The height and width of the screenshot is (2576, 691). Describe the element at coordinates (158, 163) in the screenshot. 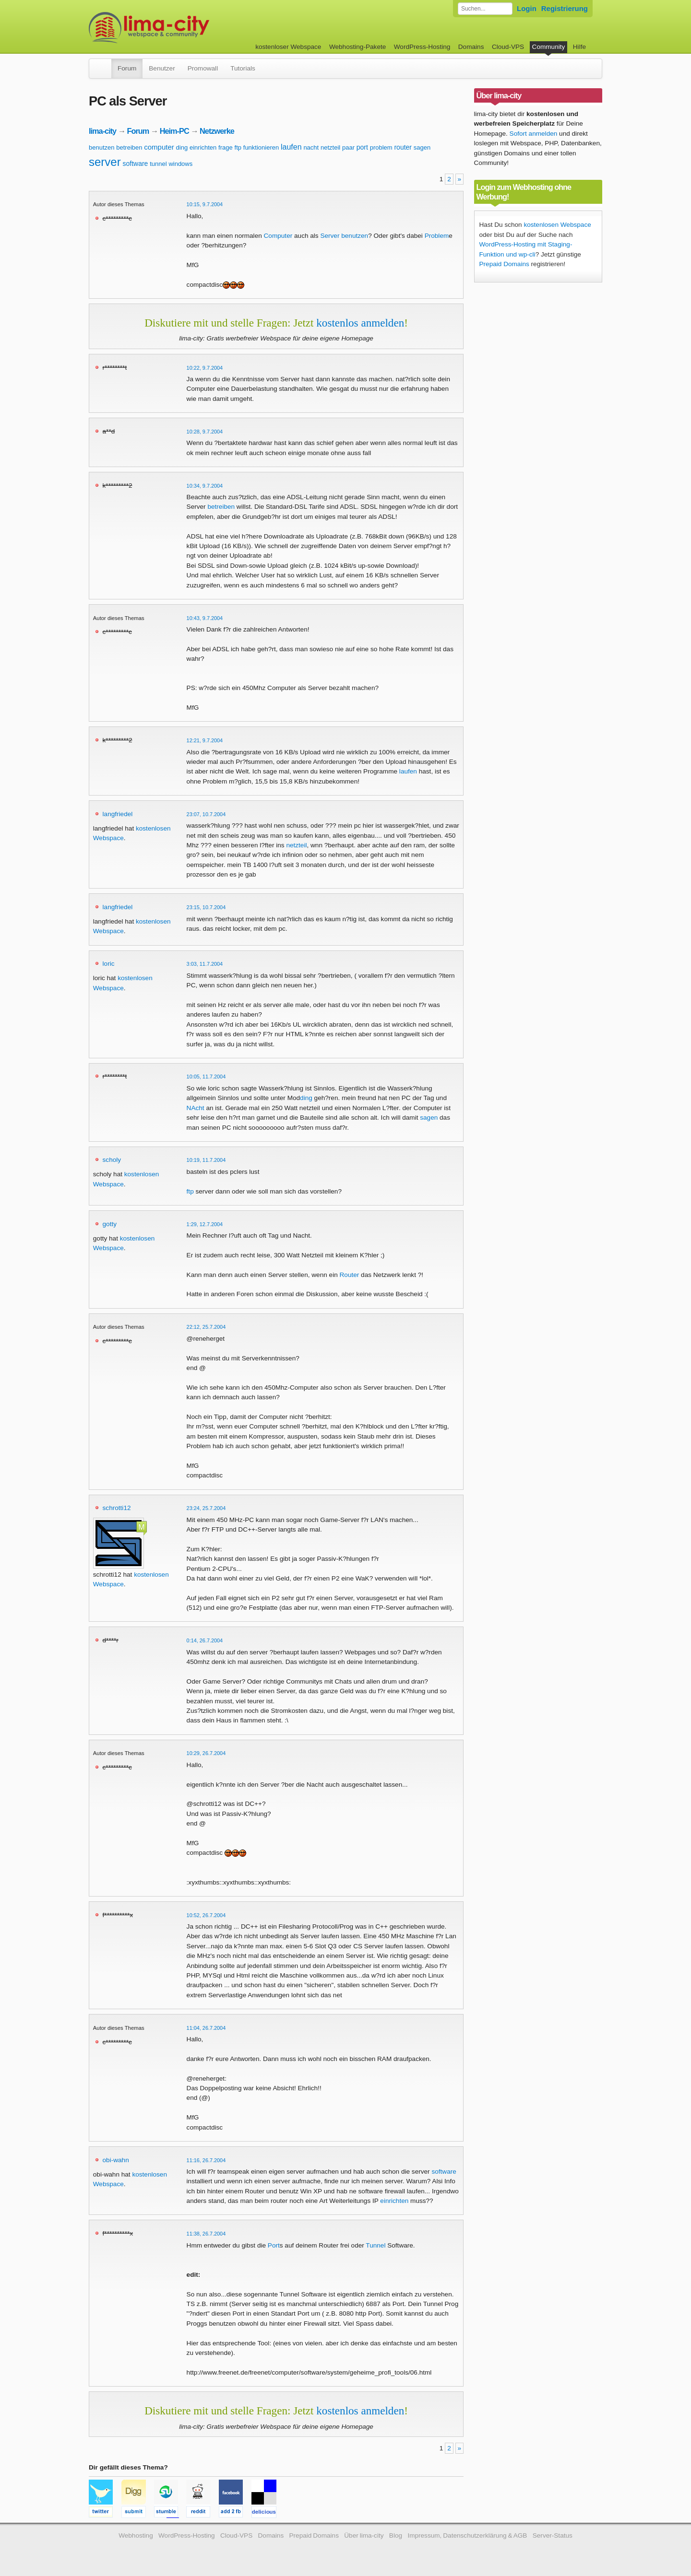

I see `tunnel` at that location.